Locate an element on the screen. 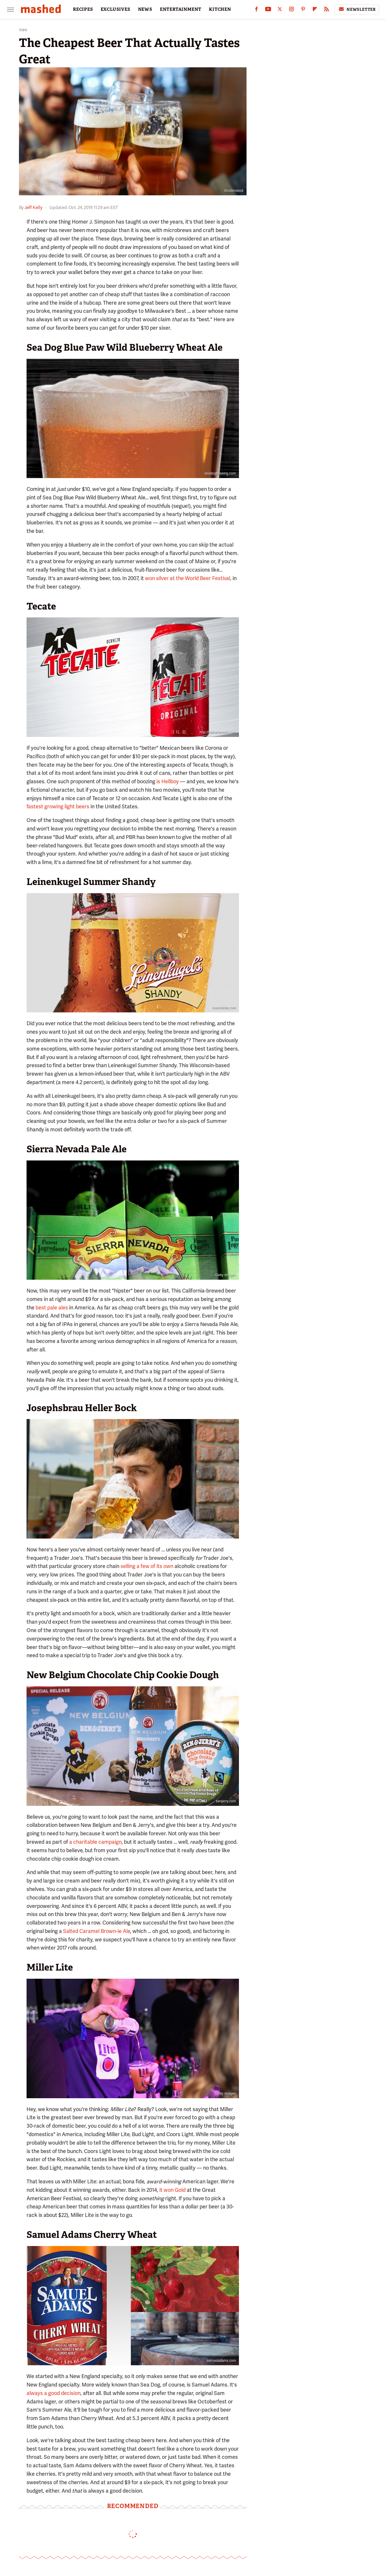 This screenshot has height=2576, width=386. [RSS] is located at coordinates (326, 10).